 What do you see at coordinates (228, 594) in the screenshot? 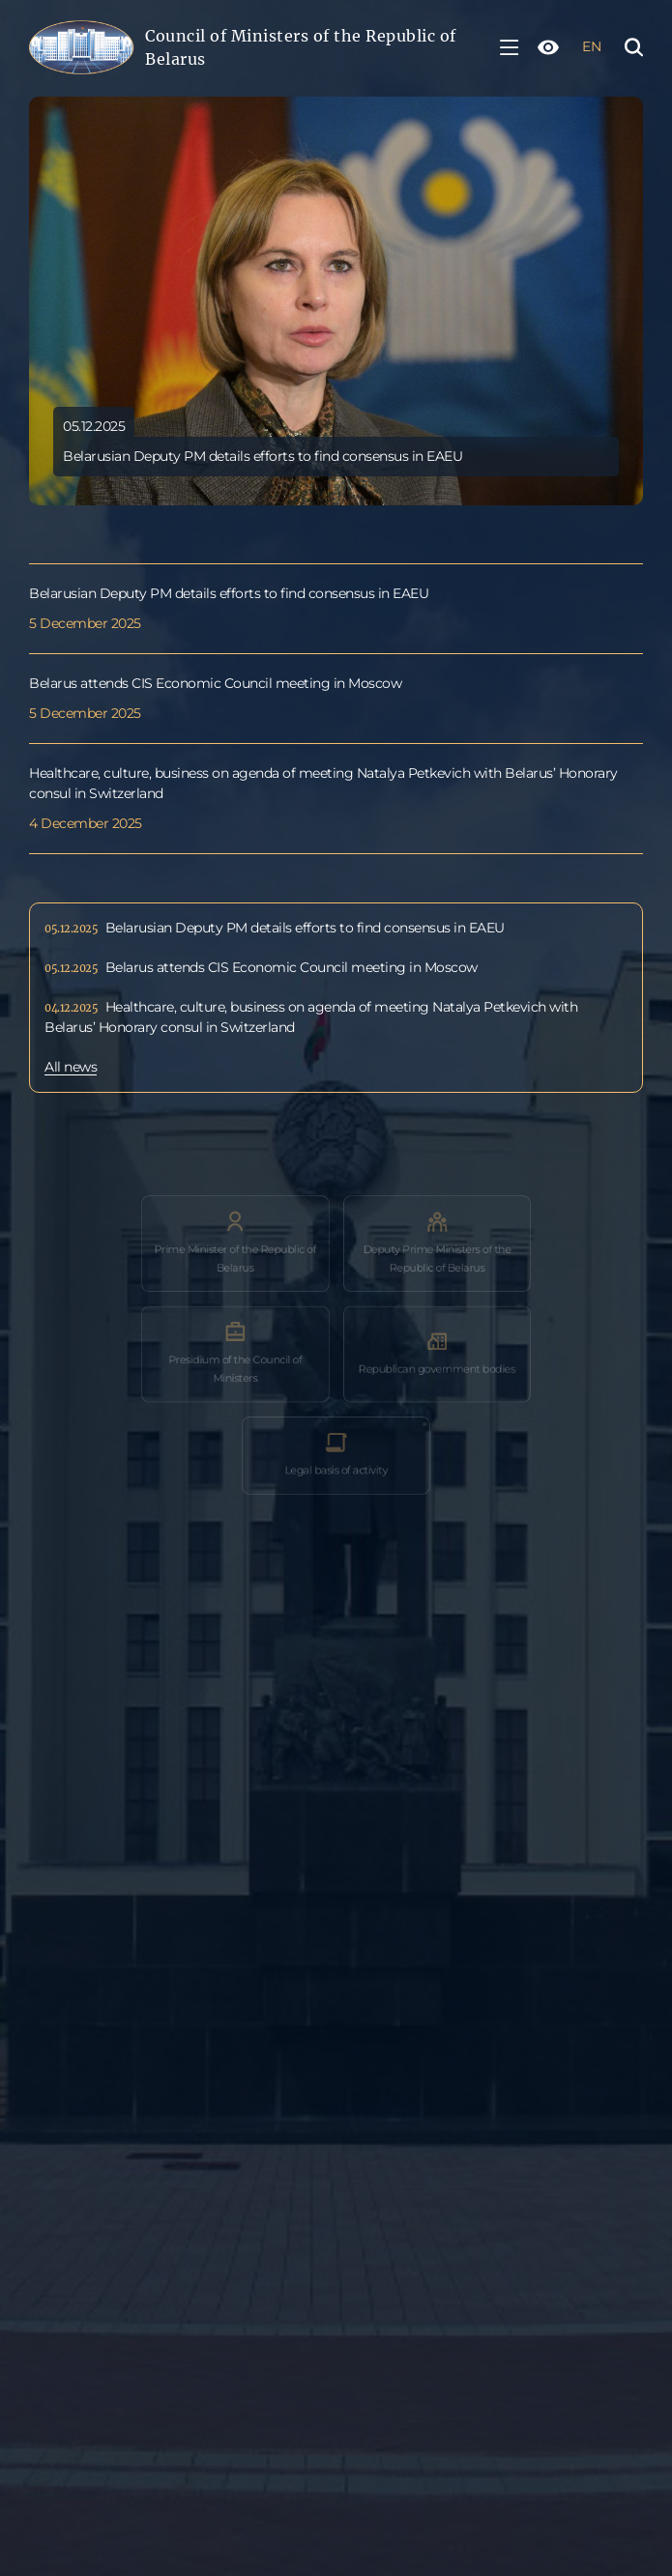
I see `Belarusian Deputy PM details efforts to find consensus in EAEU` at bounding box center [228, 594].